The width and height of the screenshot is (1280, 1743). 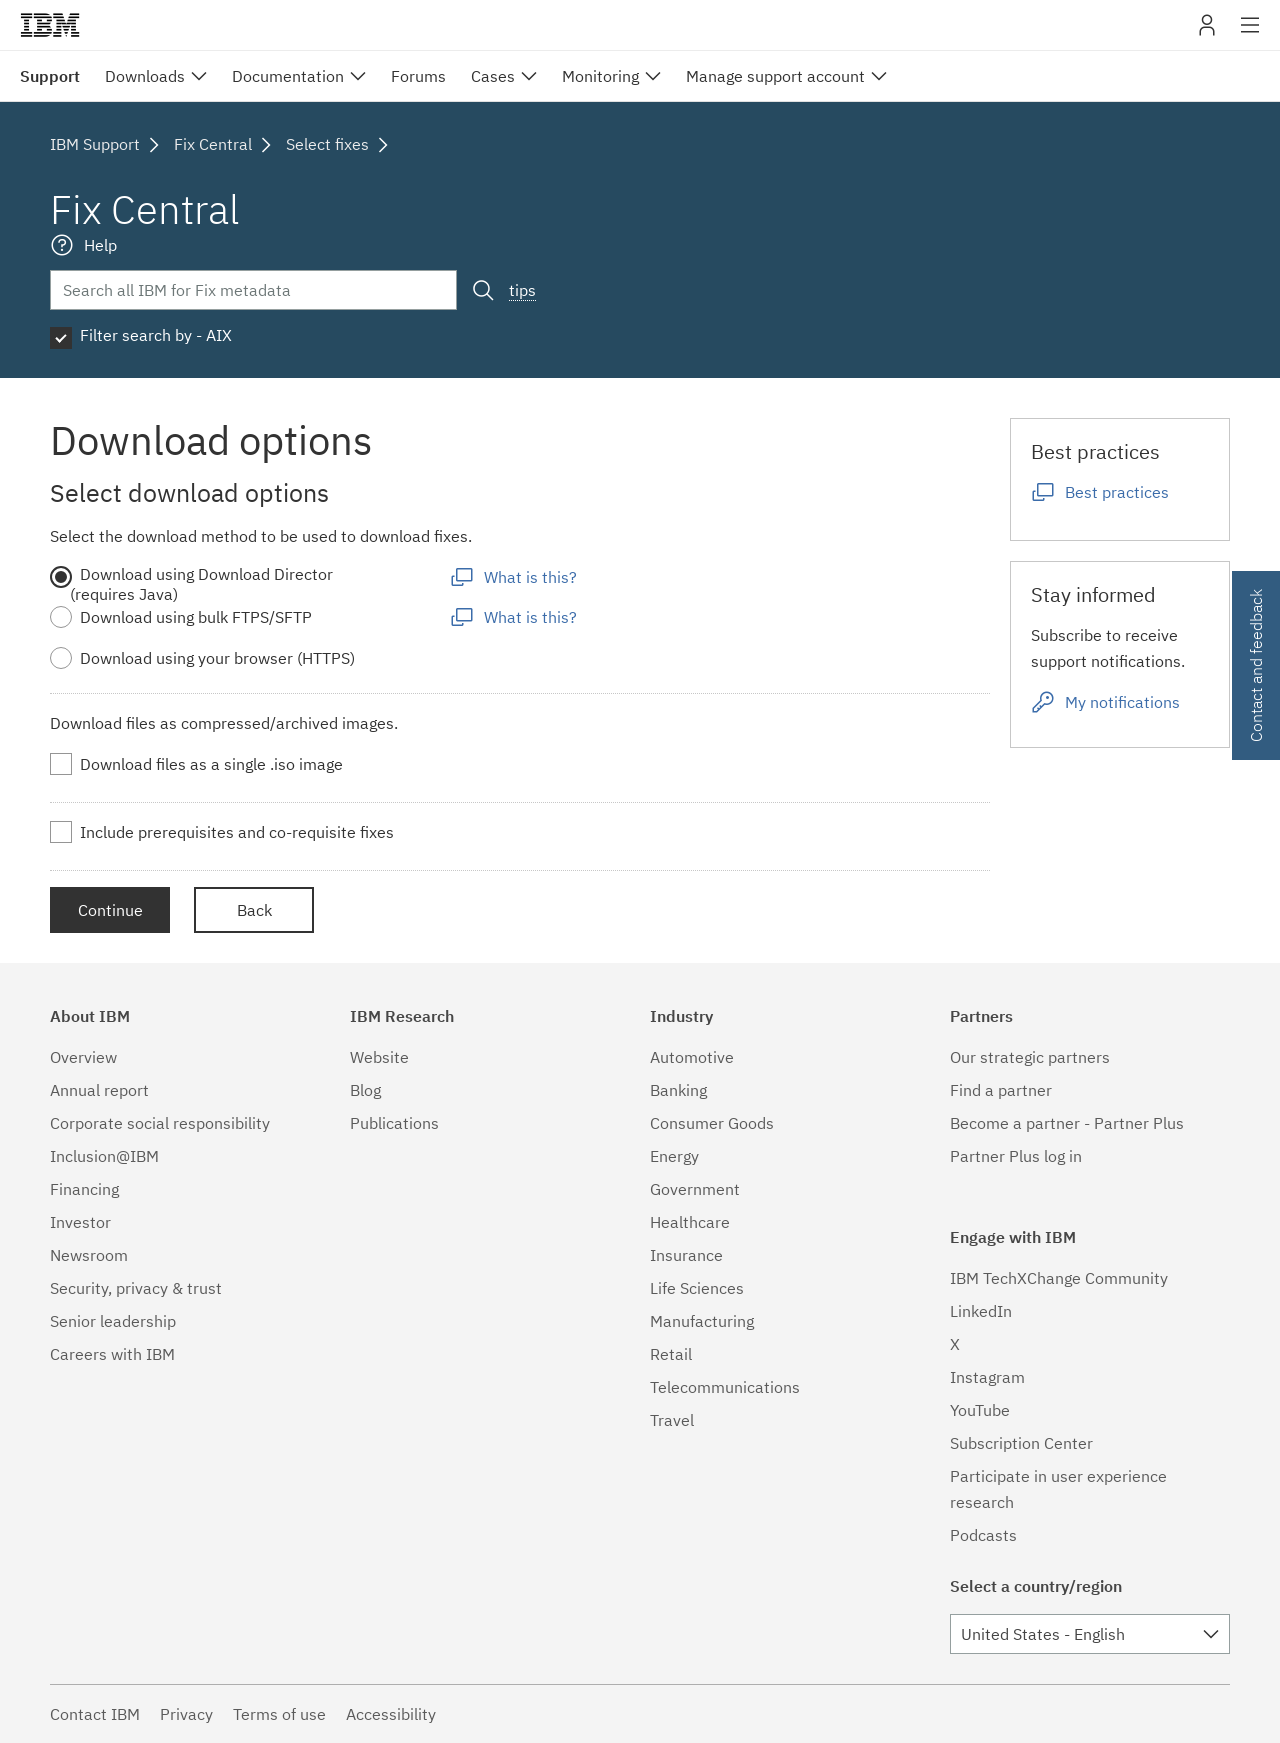 I want to click on Partner Plus log in, so click(x=1016, y=1156).